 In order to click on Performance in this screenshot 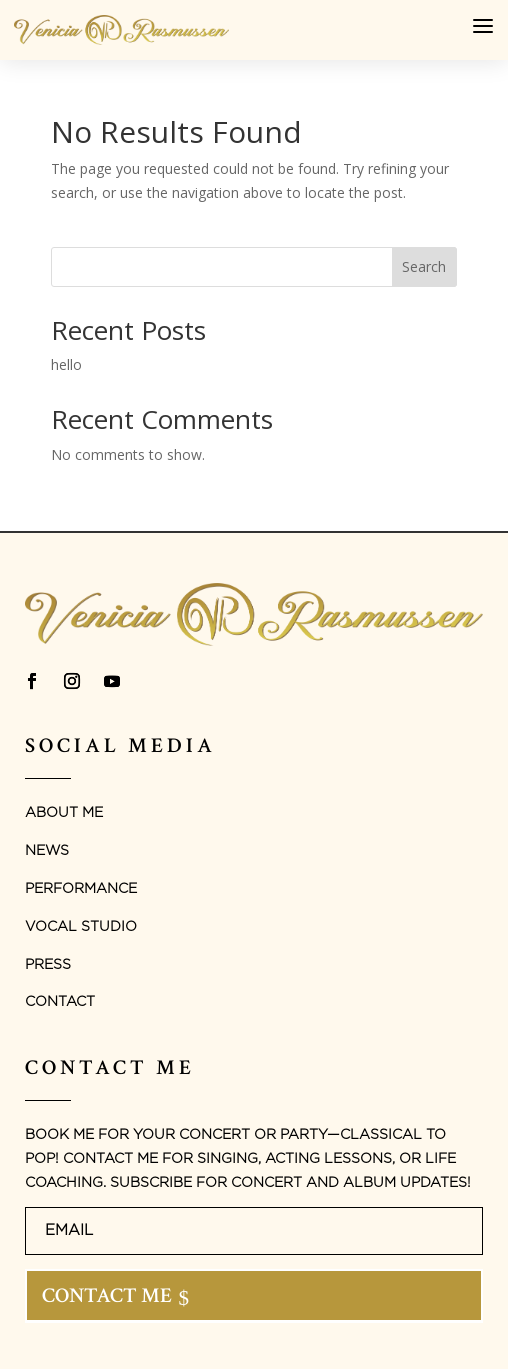, I will do `click(81, 889)`.